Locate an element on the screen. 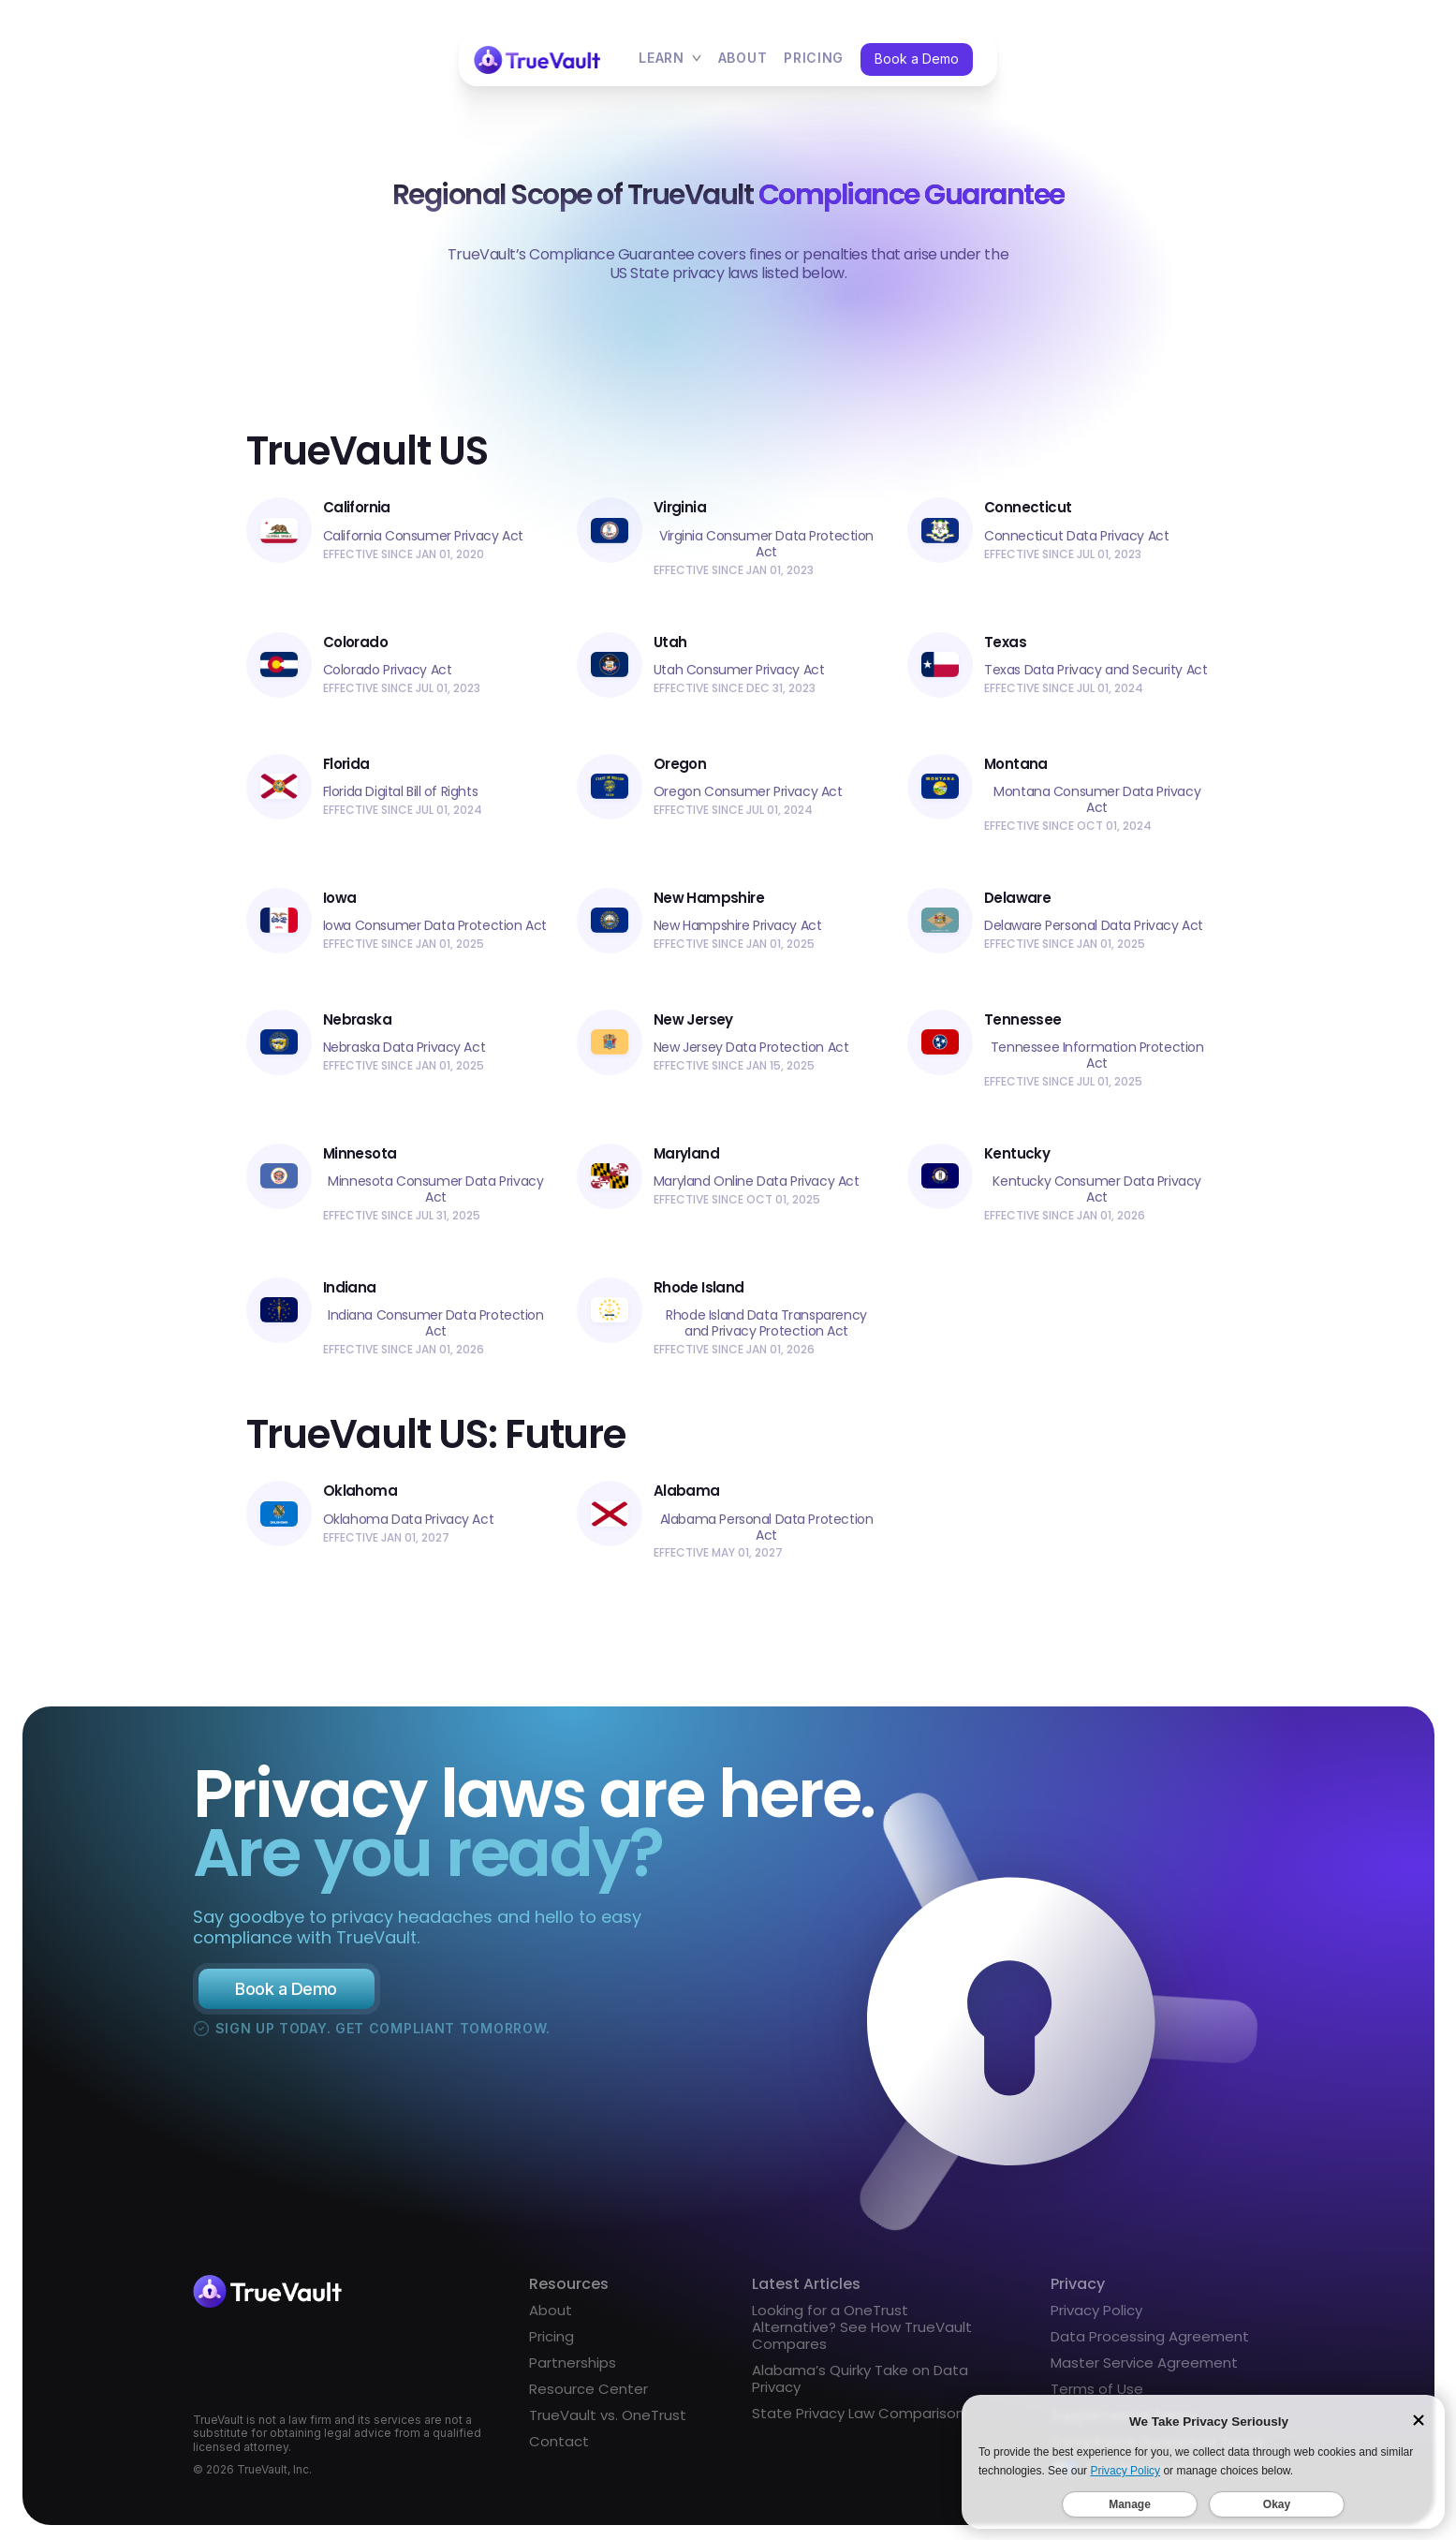 The height and width of the screenshot is (2540, 1456). Colorado Privacy Act is located at coordinates (387, 670).